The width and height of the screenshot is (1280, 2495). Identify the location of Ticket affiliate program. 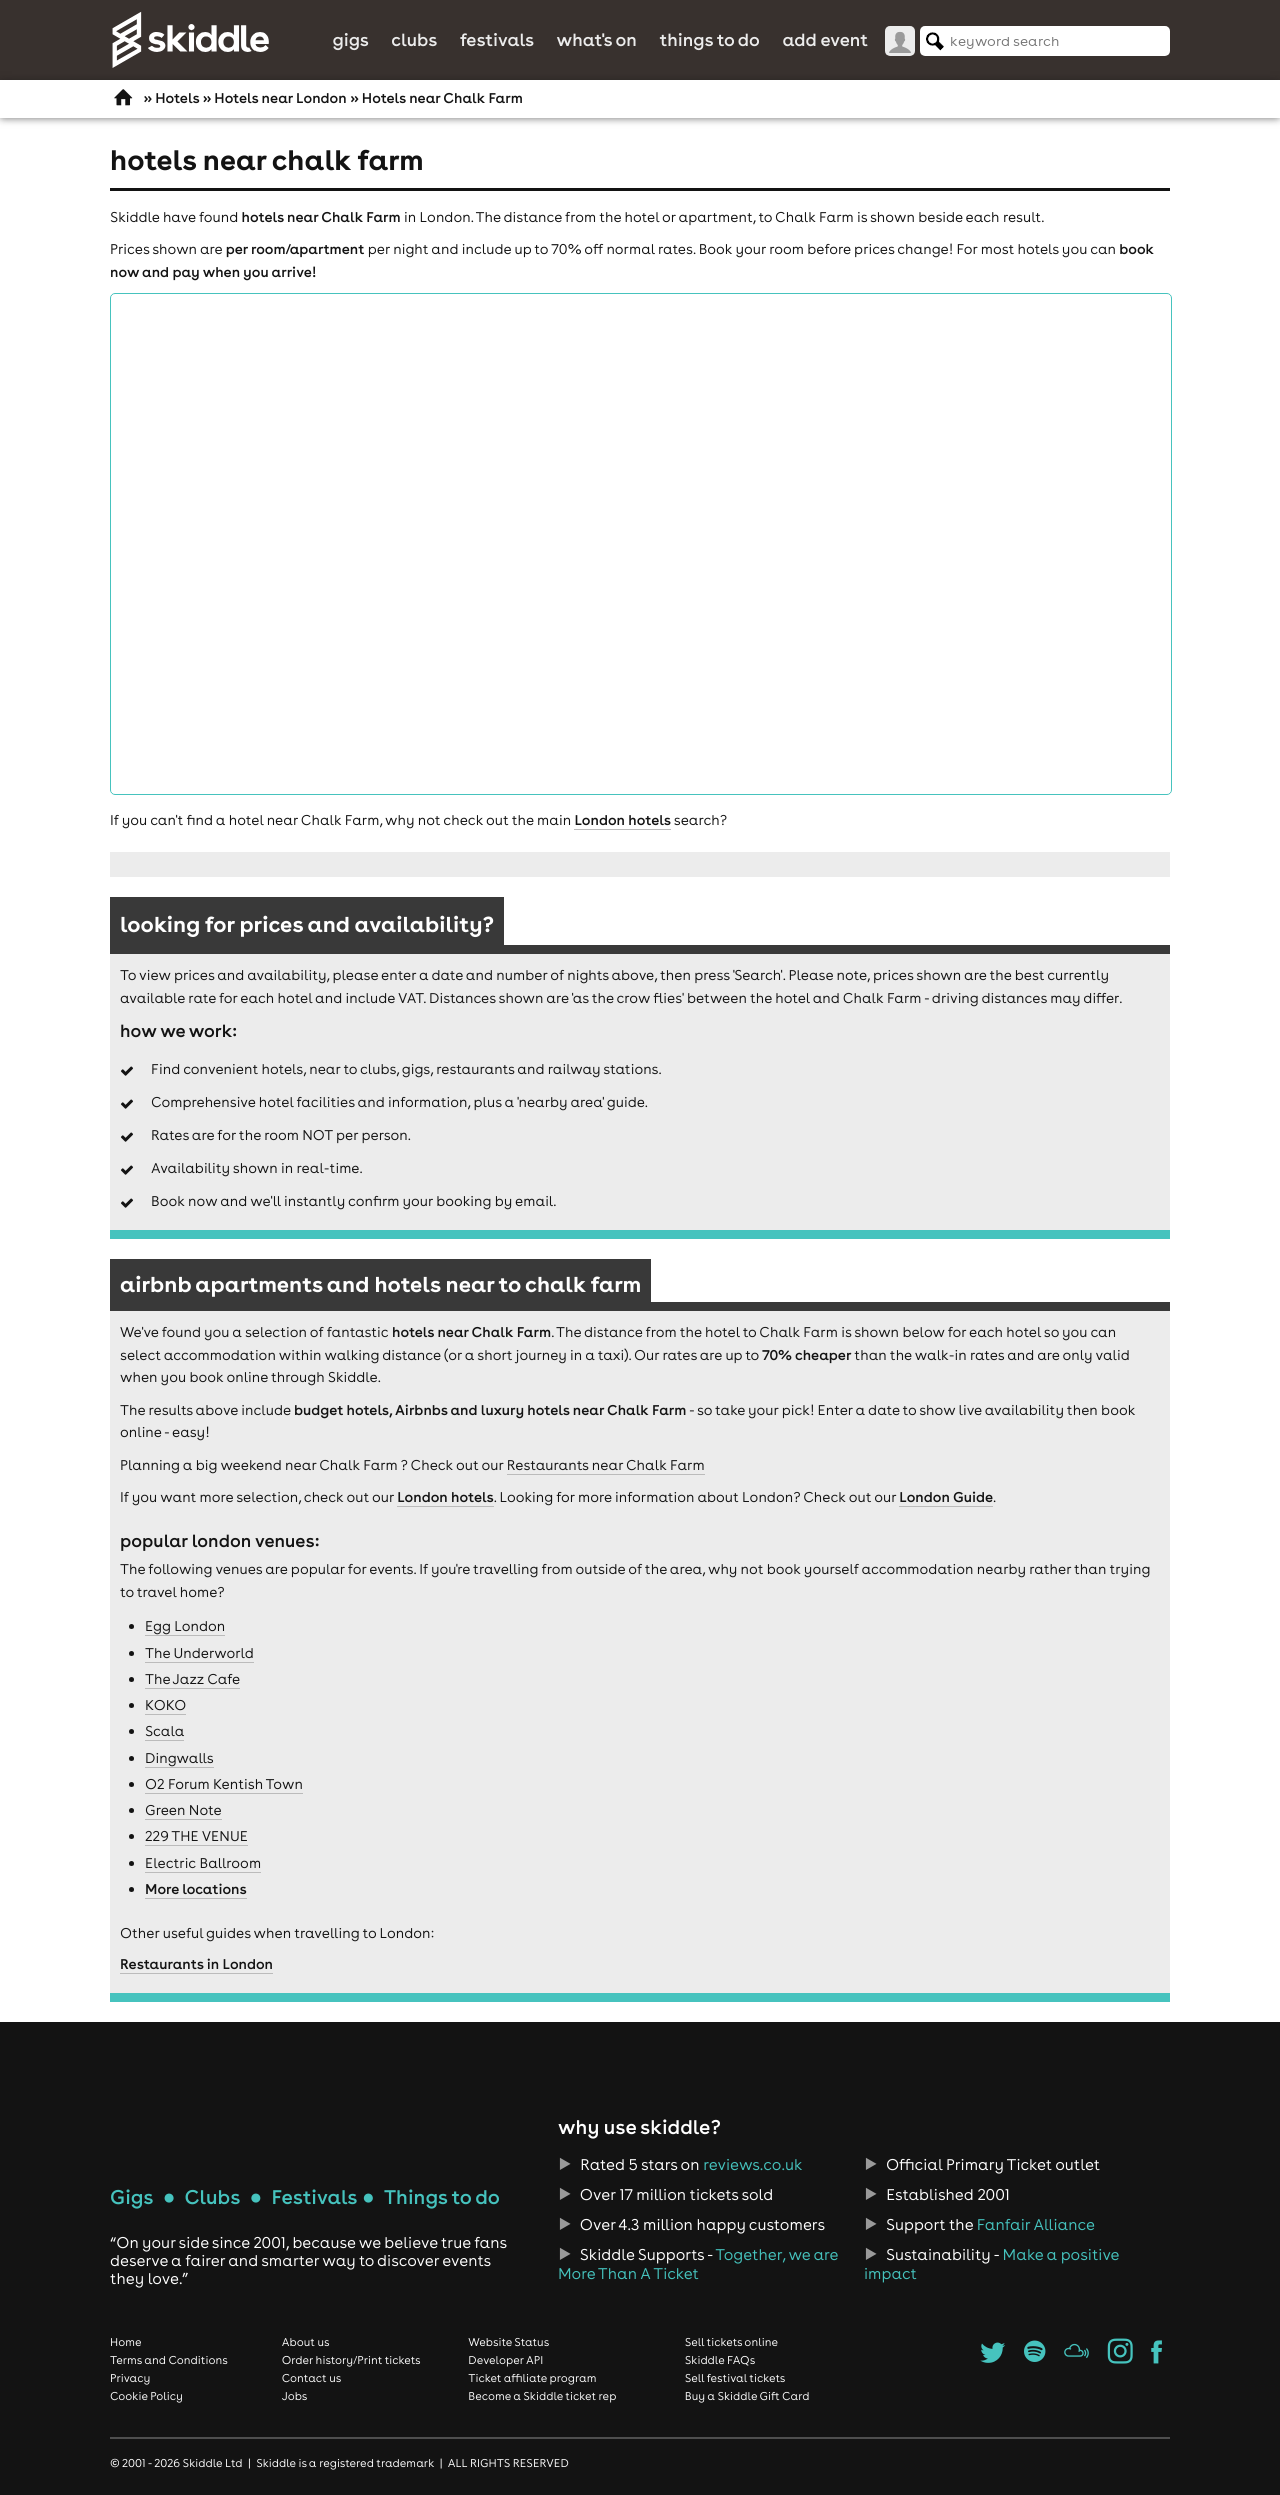
(532, 2378).